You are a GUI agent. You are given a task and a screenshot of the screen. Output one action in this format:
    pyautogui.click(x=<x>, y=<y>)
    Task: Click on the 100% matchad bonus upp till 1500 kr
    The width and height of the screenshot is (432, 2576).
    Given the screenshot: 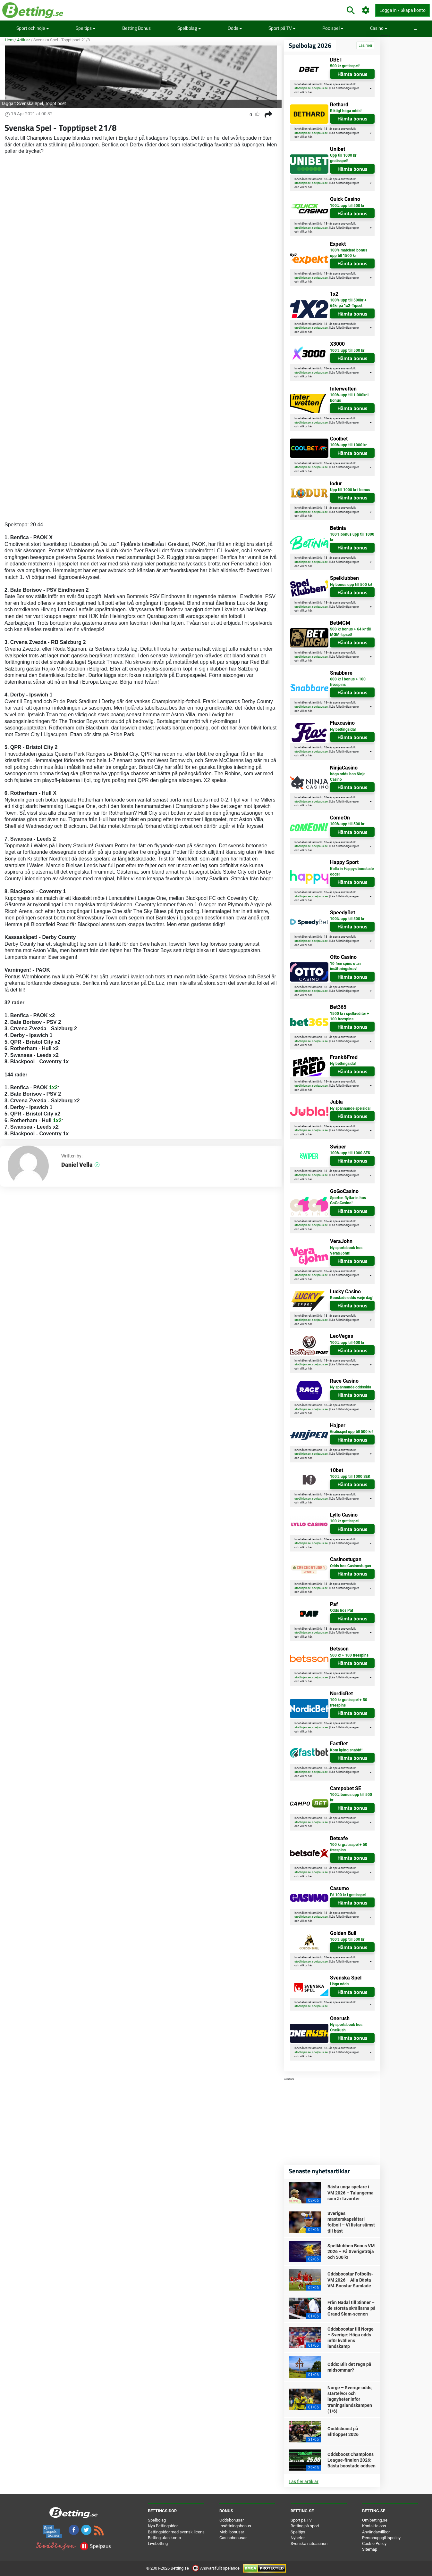 What is the action you would take?
    pyautogui.click(x=348, y=253)
    